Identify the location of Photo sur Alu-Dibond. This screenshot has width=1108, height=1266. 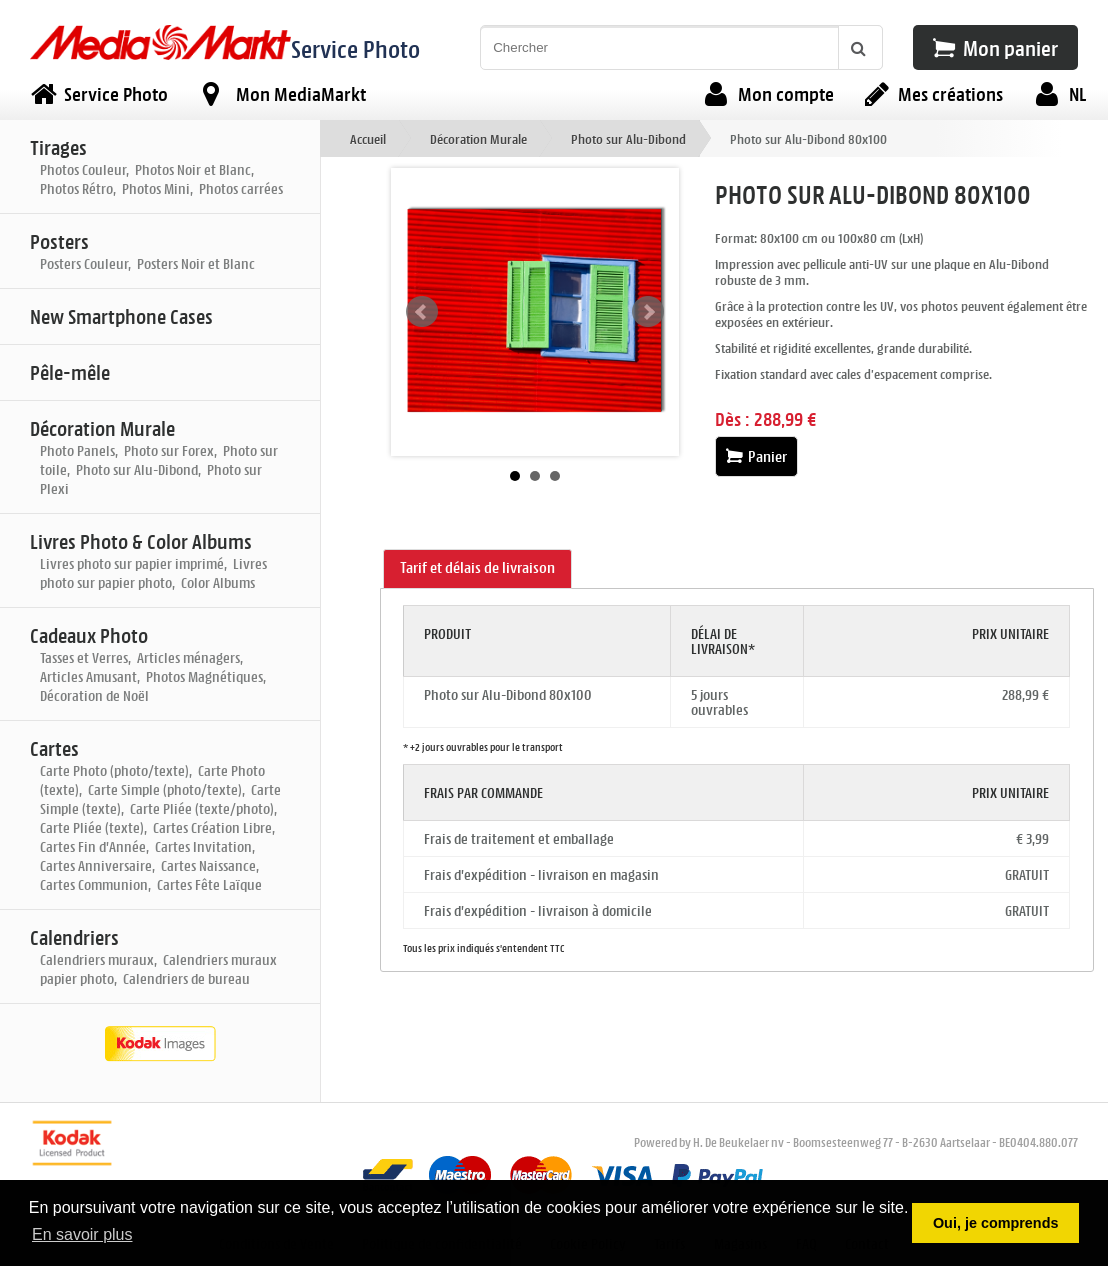
(628, 138).